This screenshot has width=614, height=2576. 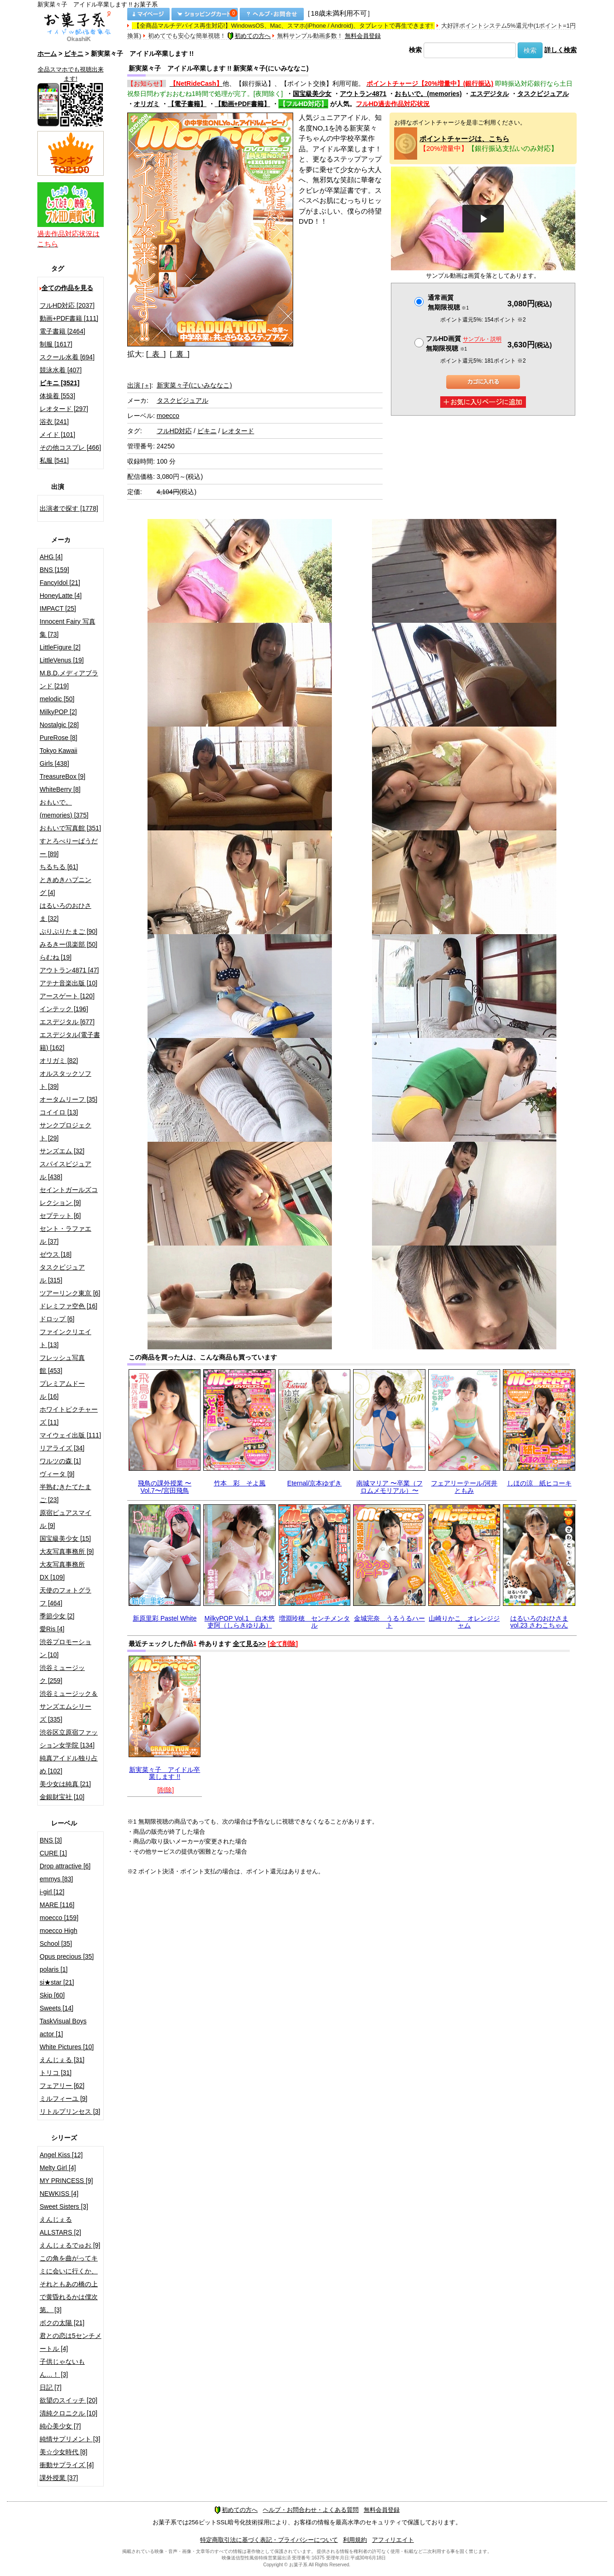 I want to click on フルHD画質 無期限視聴, so click(x=464, y=343).